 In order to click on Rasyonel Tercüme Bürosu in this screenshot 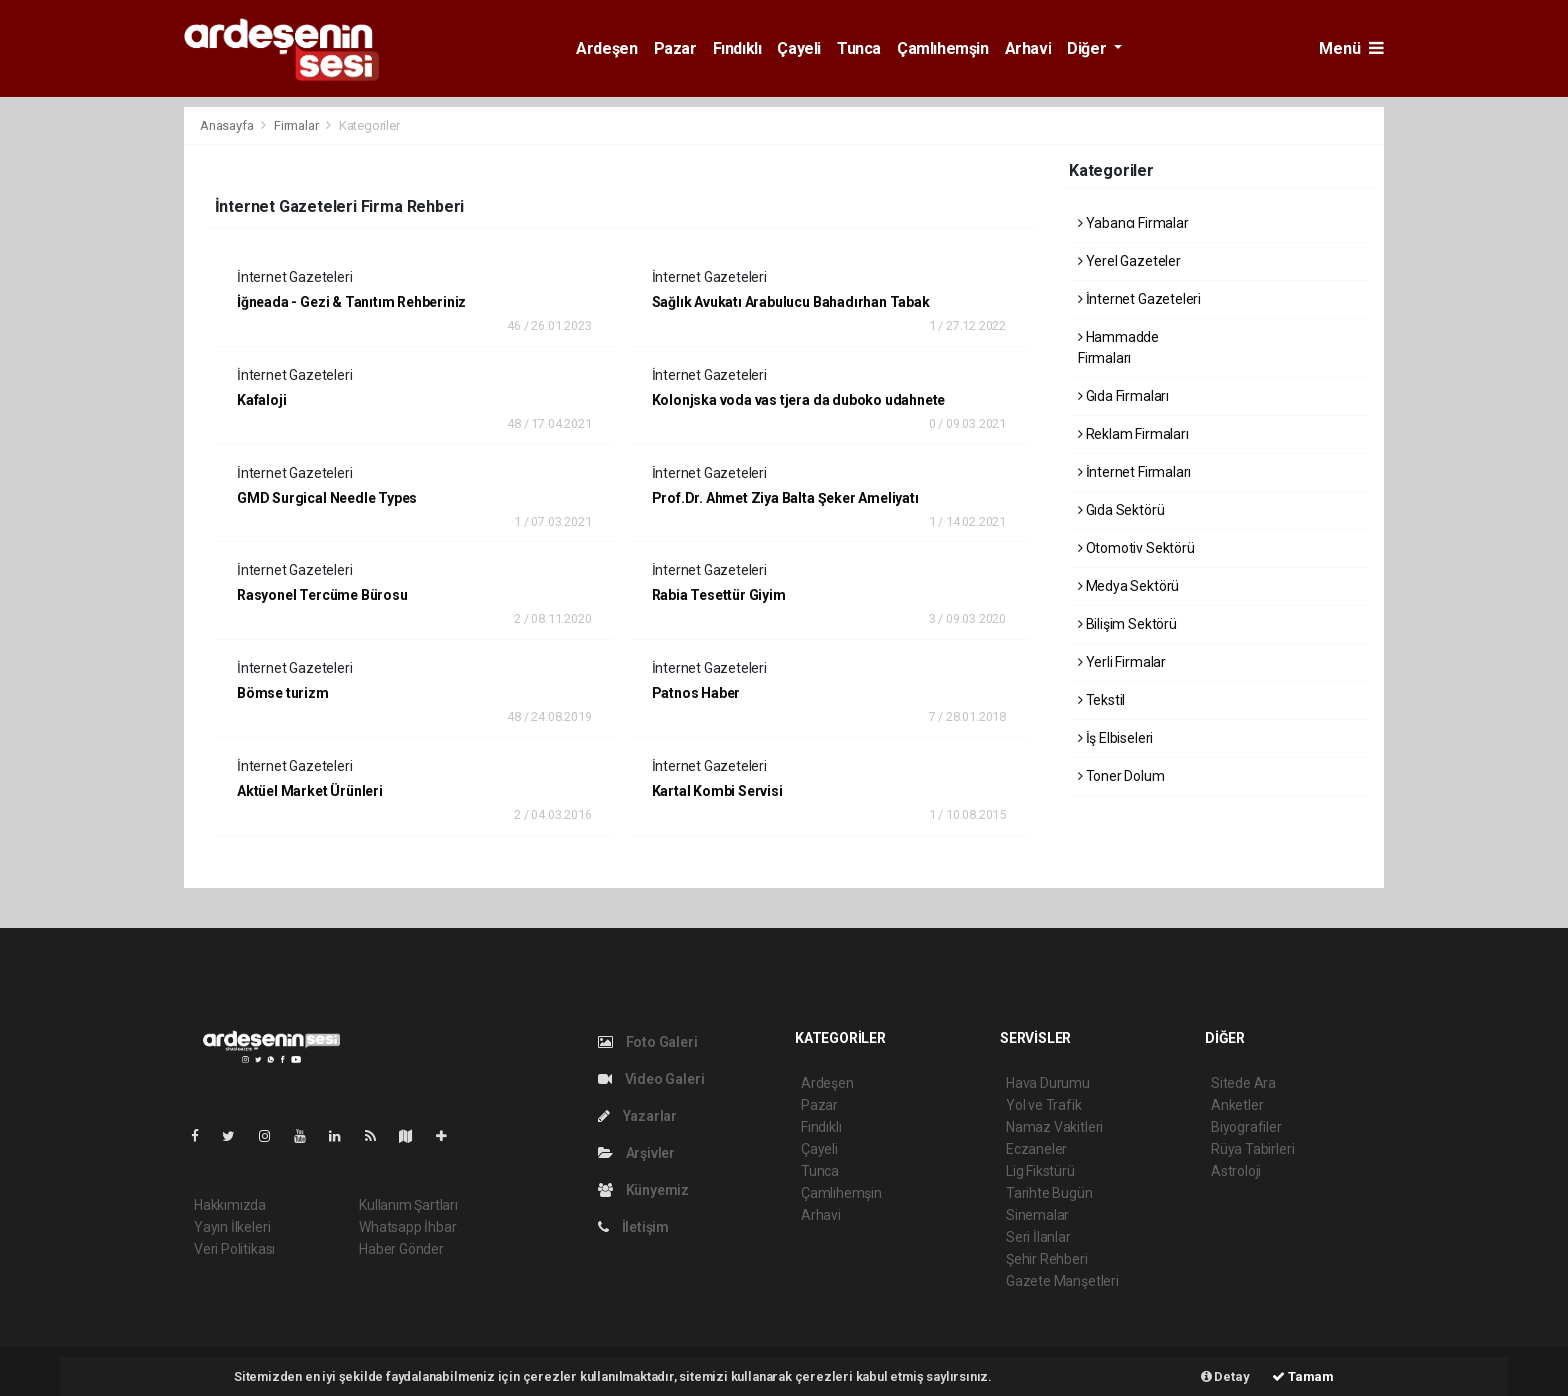, I will do `click(322, 595)`.